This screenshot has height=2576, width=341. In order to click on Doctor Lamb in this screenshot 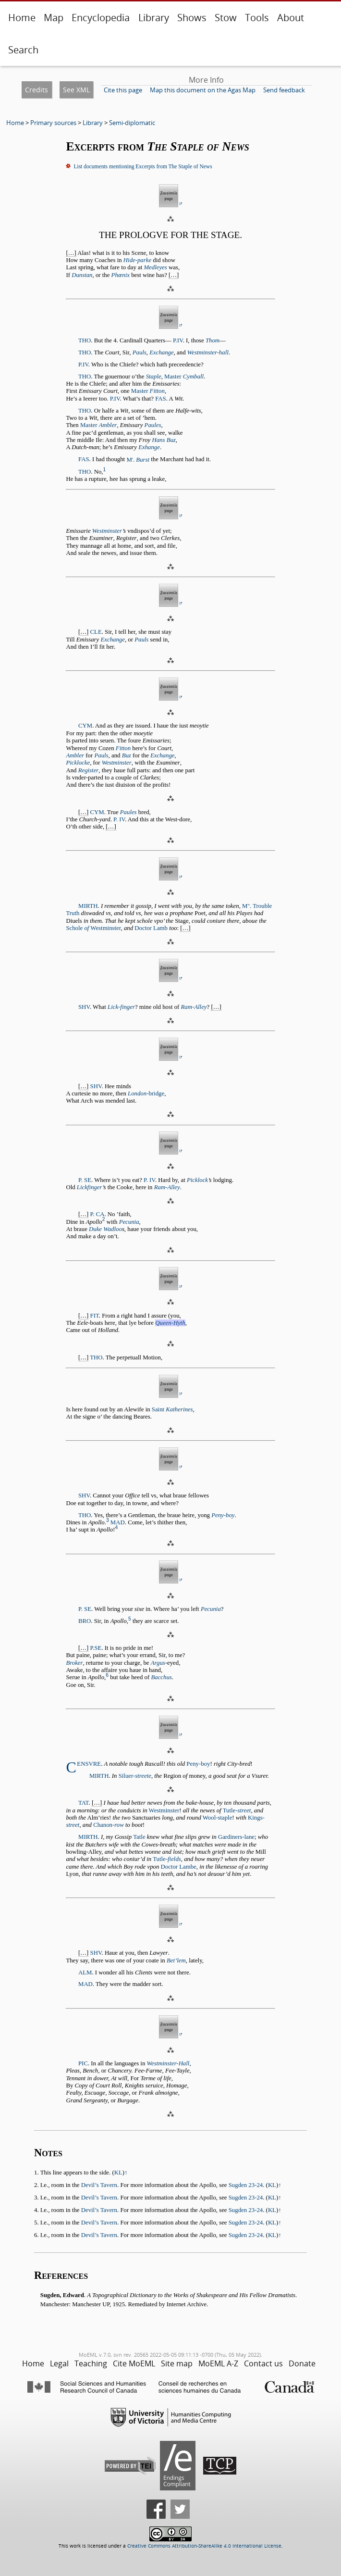, I will do `click(151, 928)`.